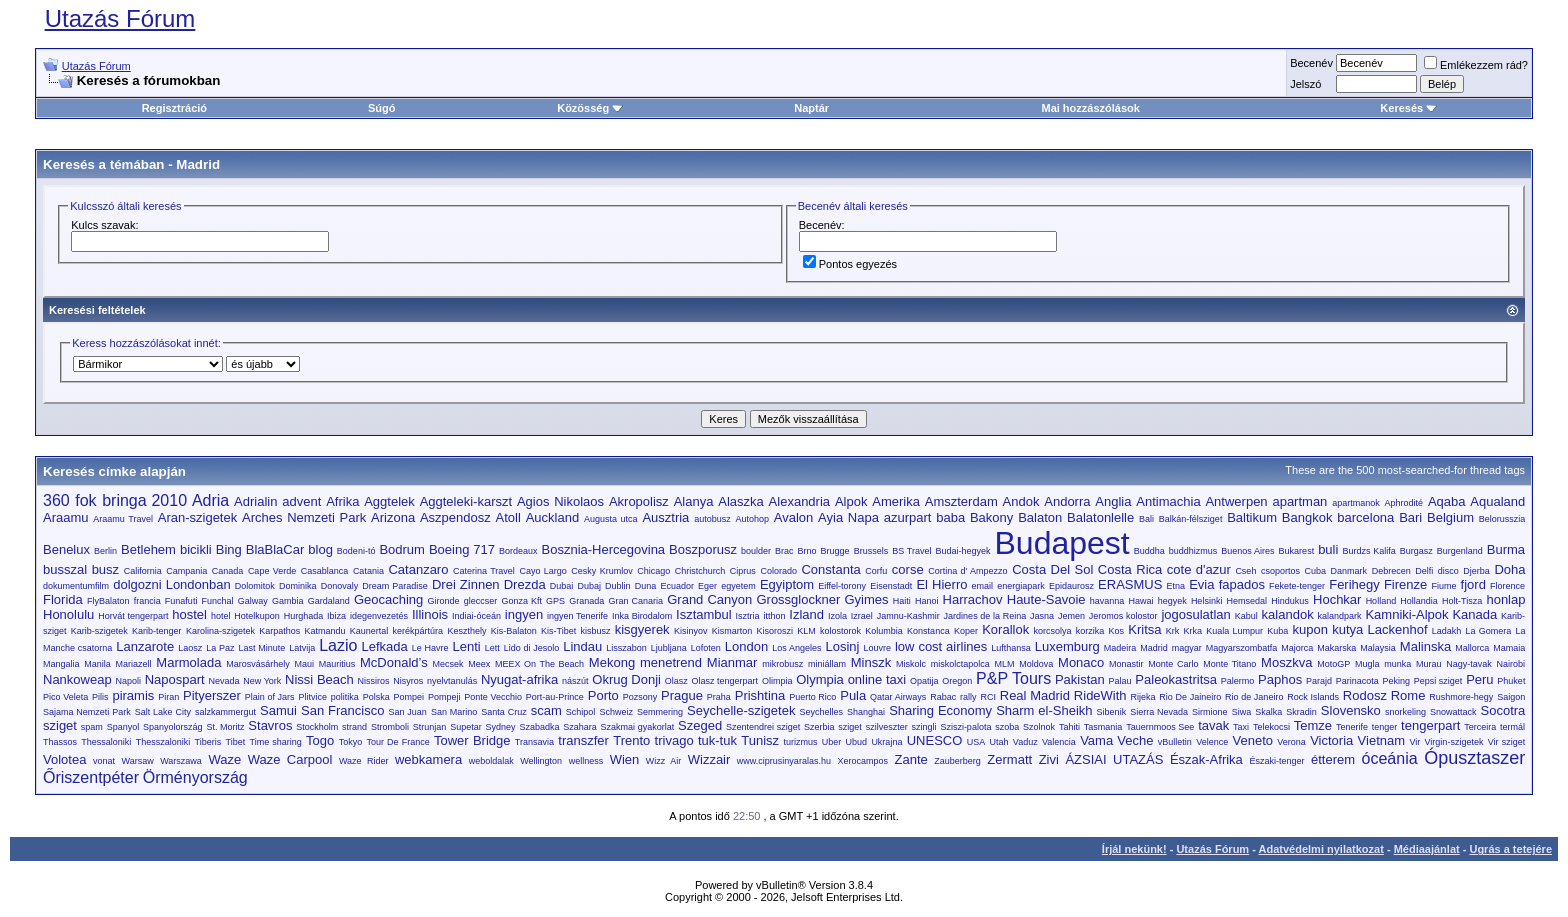 The image size is (1568, 917). I want to click on Kabul, so click(1246, 616).